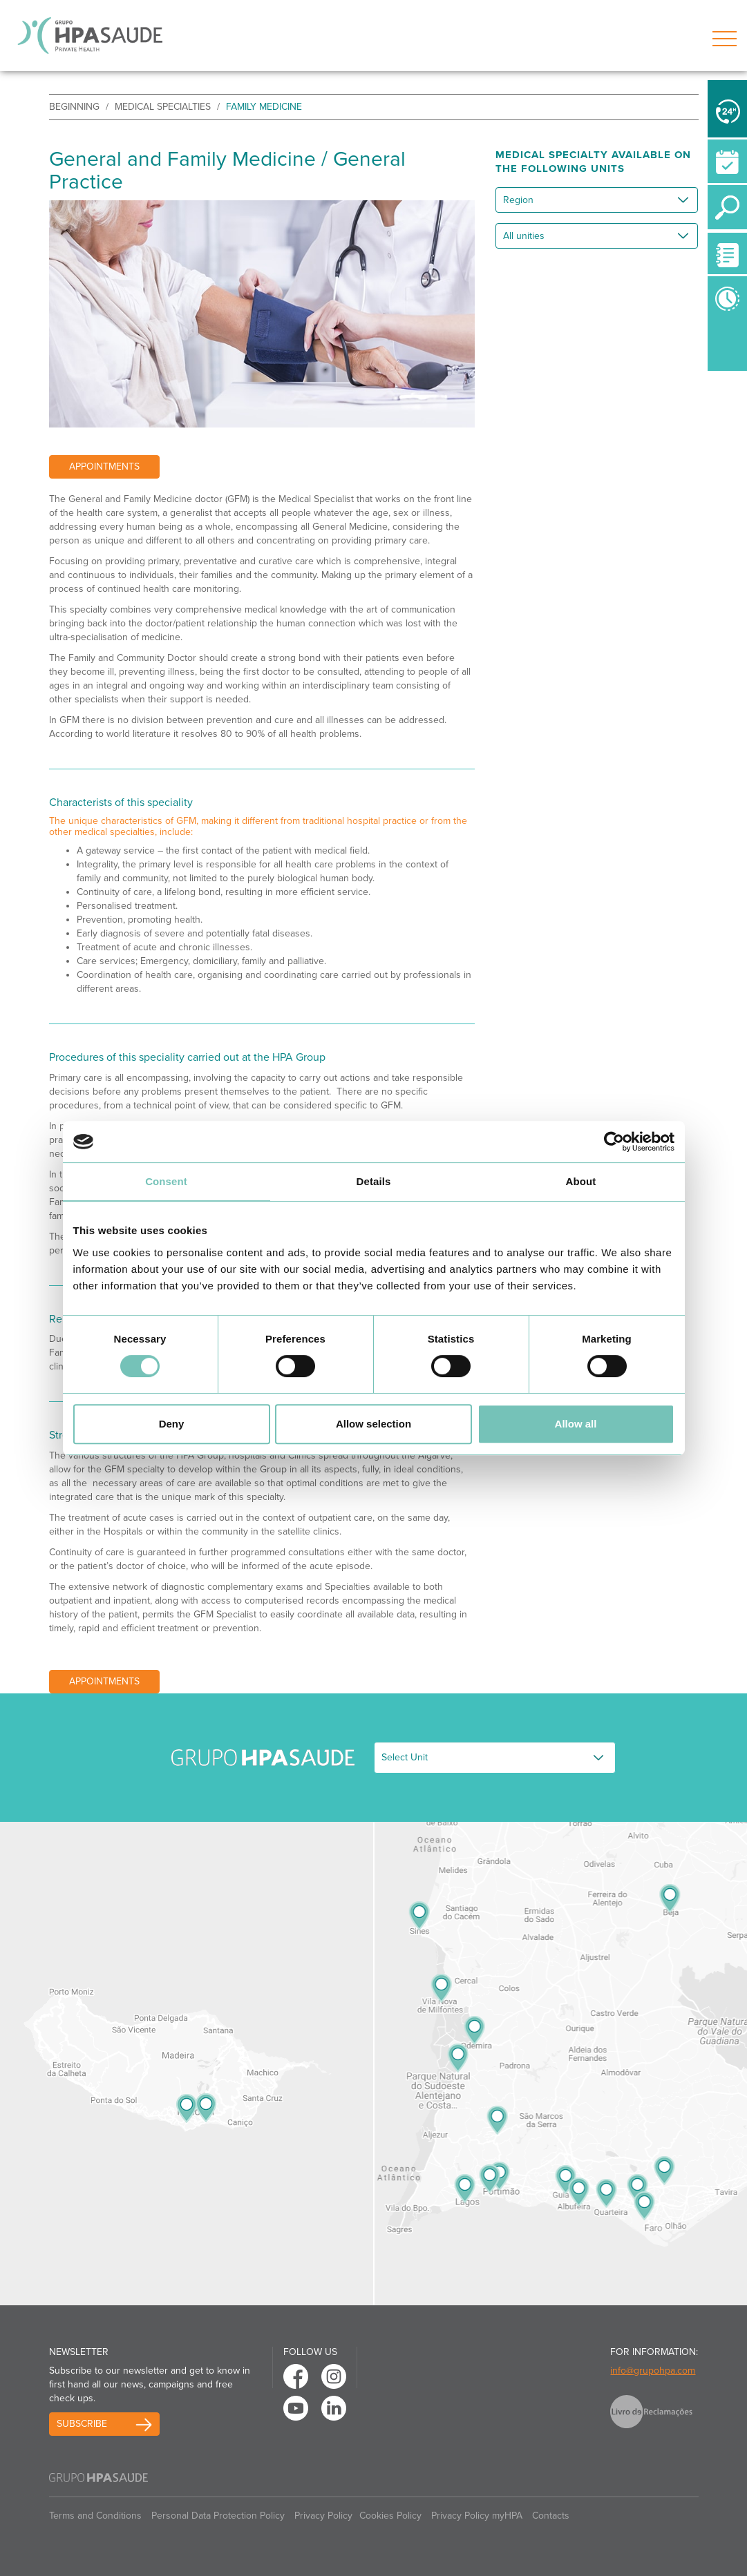  Describe the element at coordinates (576, 1424) in the screenshot. I see `Allow all` at that location.